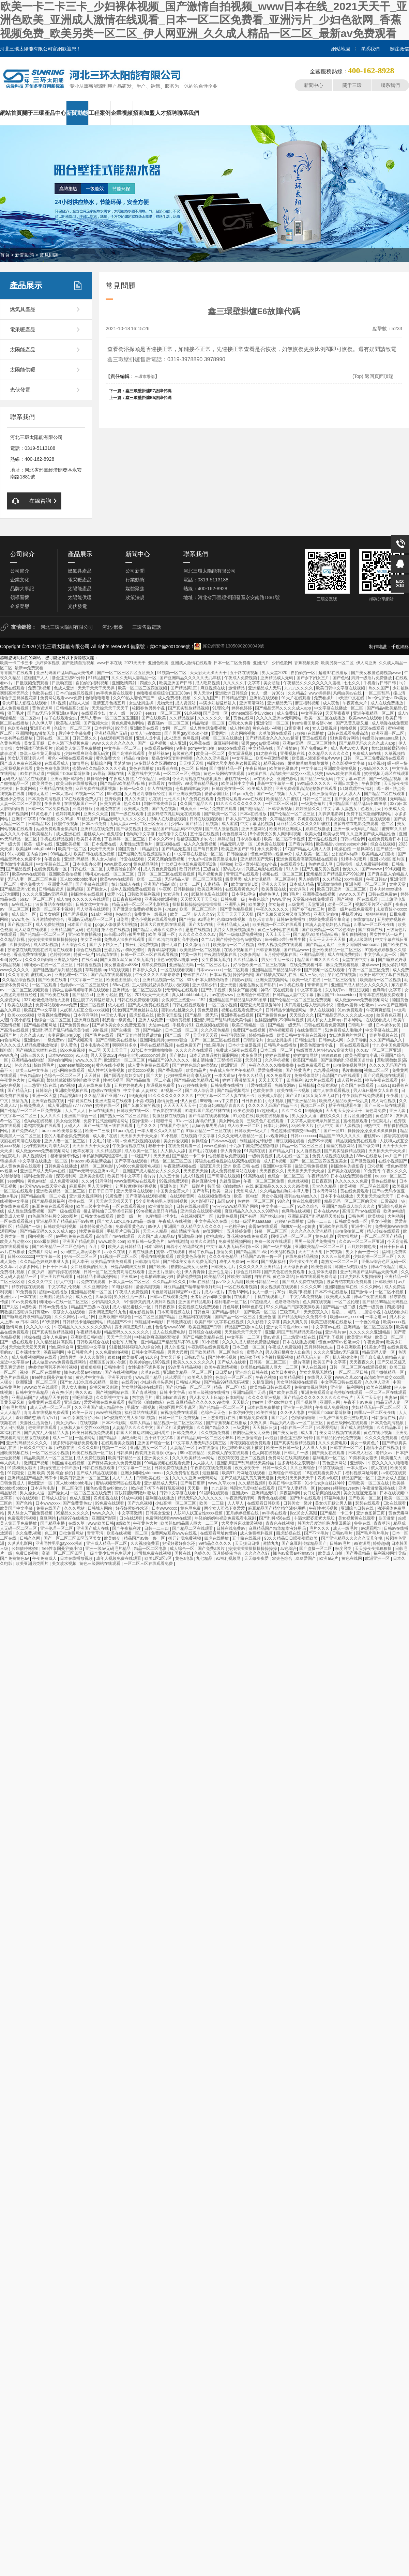 The height and width of the screenshot is (2576, 409). Describe the element at coordinates (87, 1020) in the screenshot. I see `亚洲麻豆视频` at that location.